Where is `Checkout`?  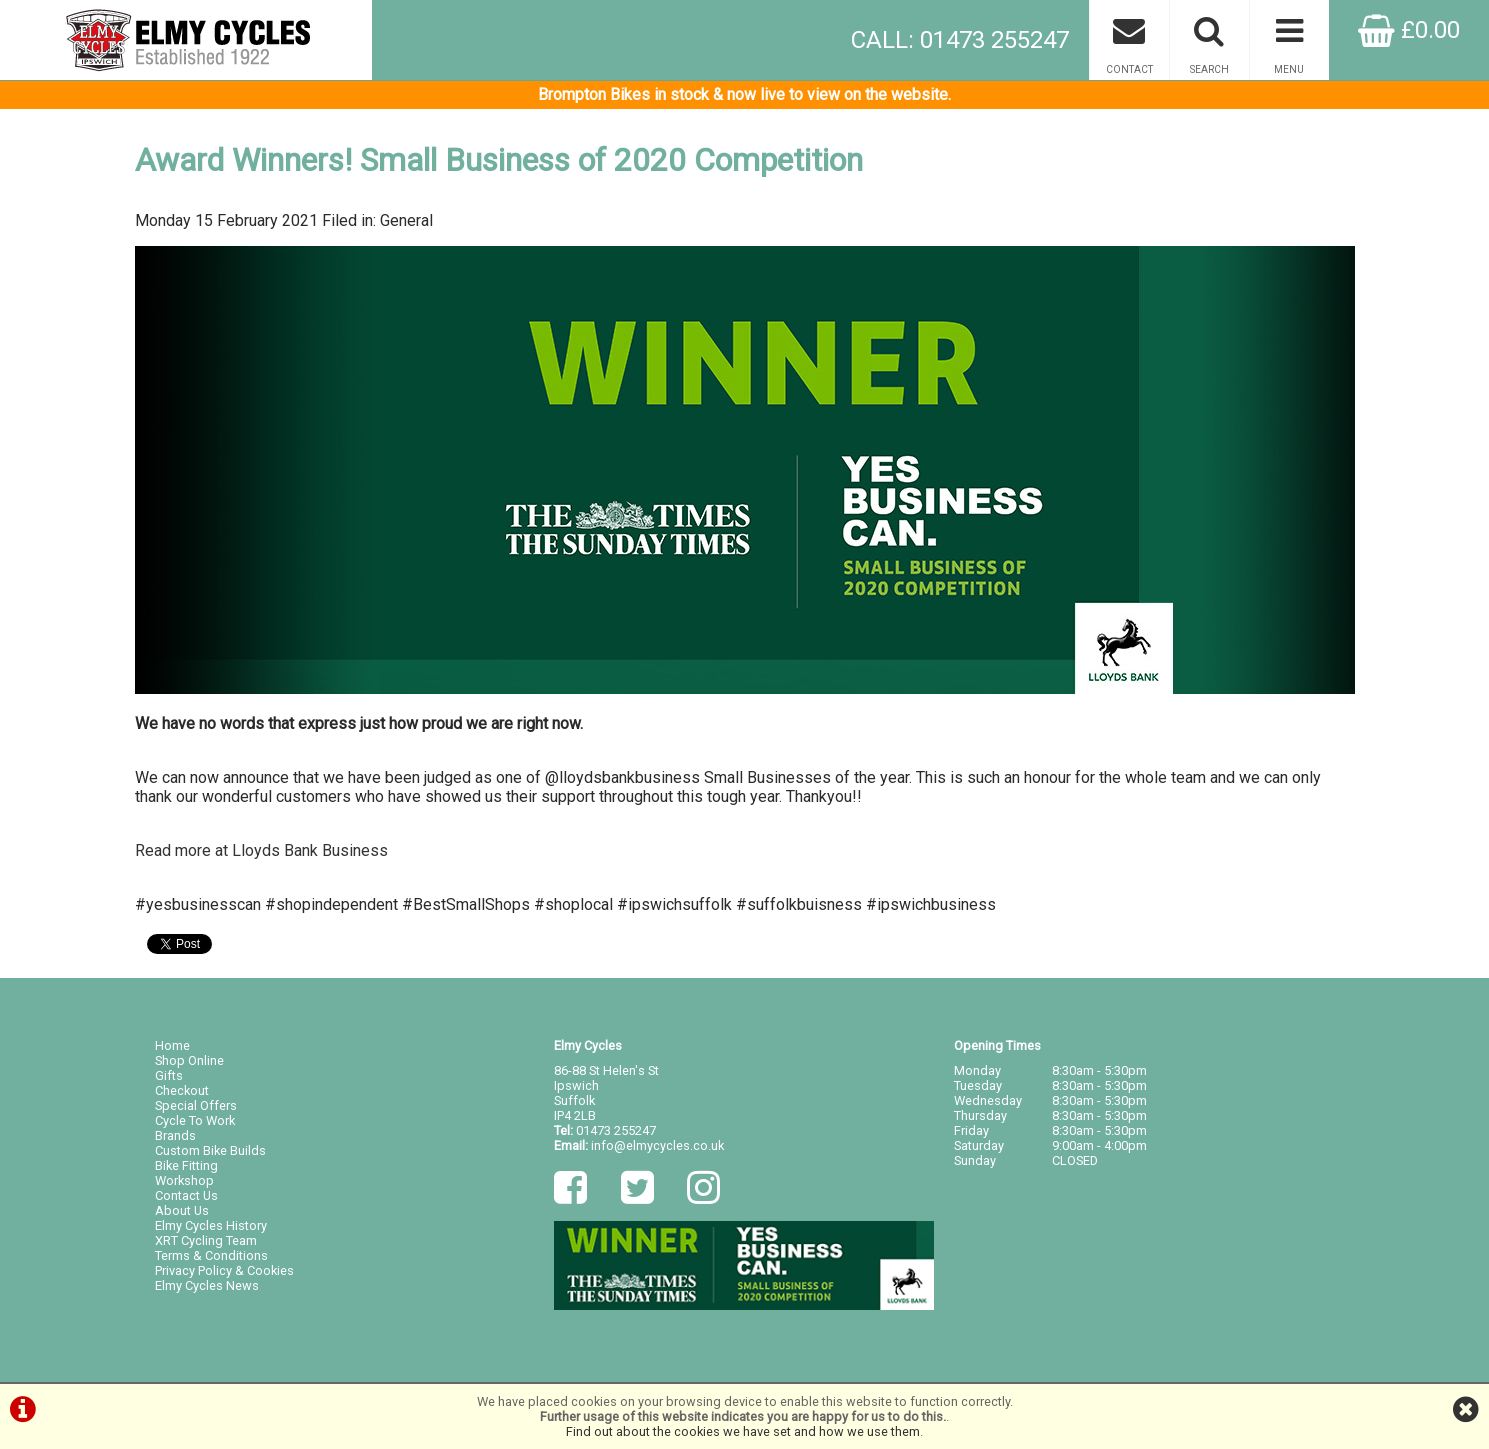 Checkout is located at coordinates (182, 1090).